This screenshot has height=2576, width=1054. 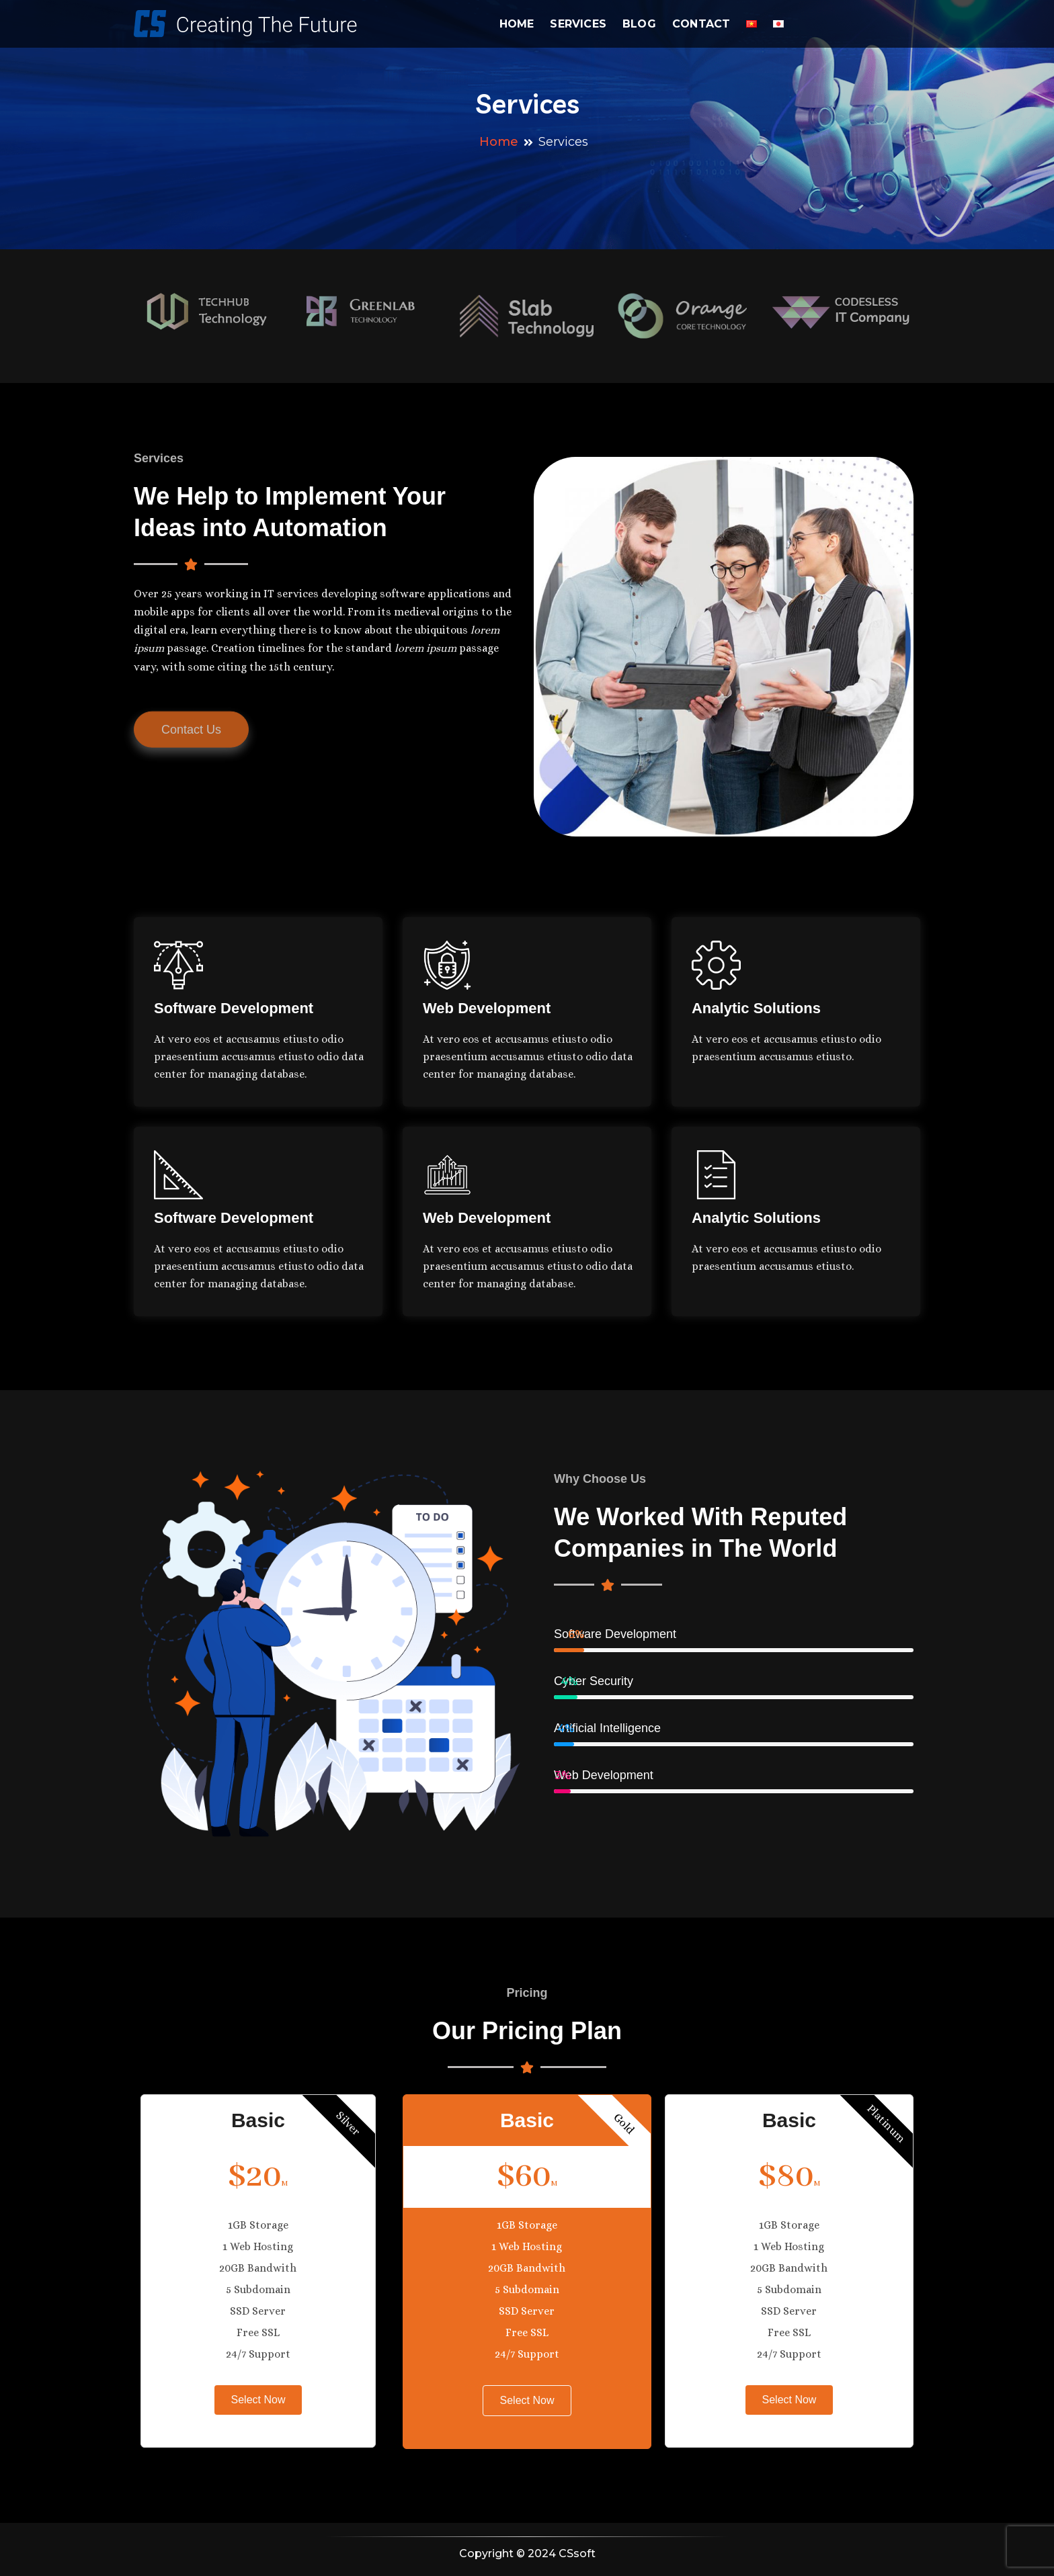 I want to click on Select Now, so click(x=258, y=2399).